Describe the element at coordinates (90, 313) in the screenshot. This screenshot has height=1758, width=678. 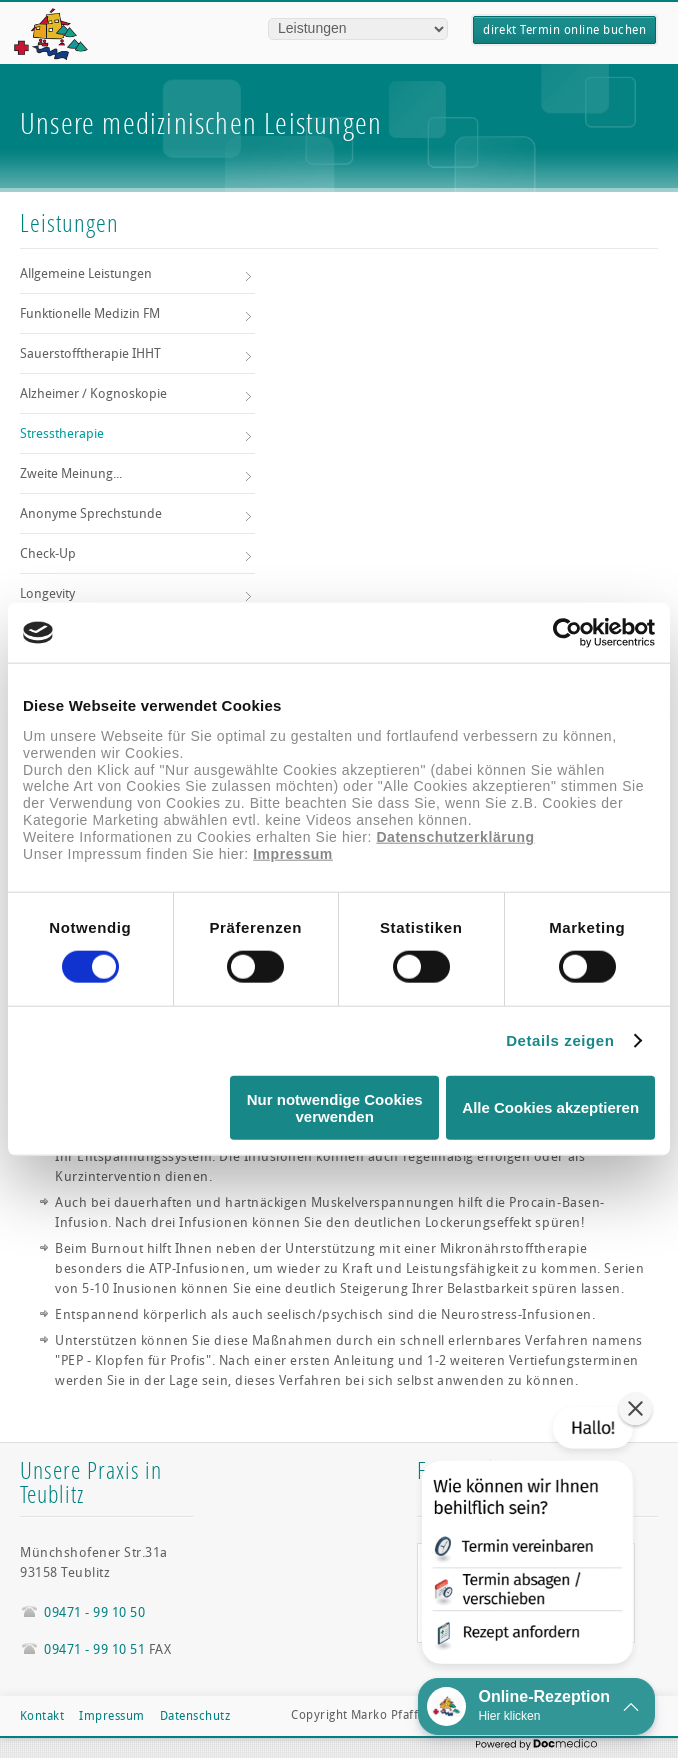
I see `Funktionelle Medizin FM` at that location.